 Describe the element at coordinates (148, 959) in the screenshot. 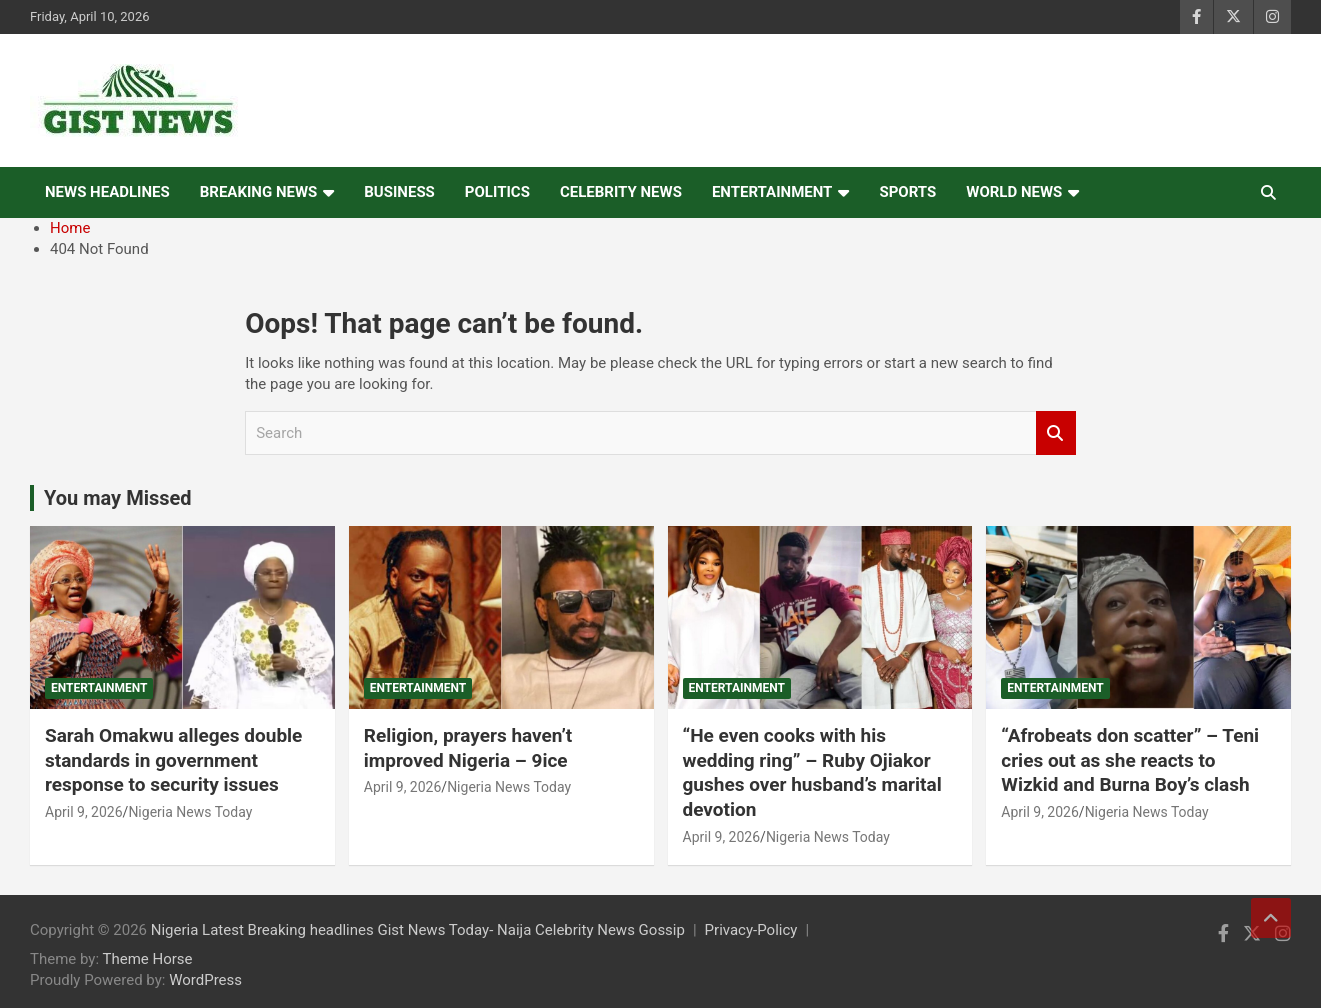

I see `Theme Horse` at that location.